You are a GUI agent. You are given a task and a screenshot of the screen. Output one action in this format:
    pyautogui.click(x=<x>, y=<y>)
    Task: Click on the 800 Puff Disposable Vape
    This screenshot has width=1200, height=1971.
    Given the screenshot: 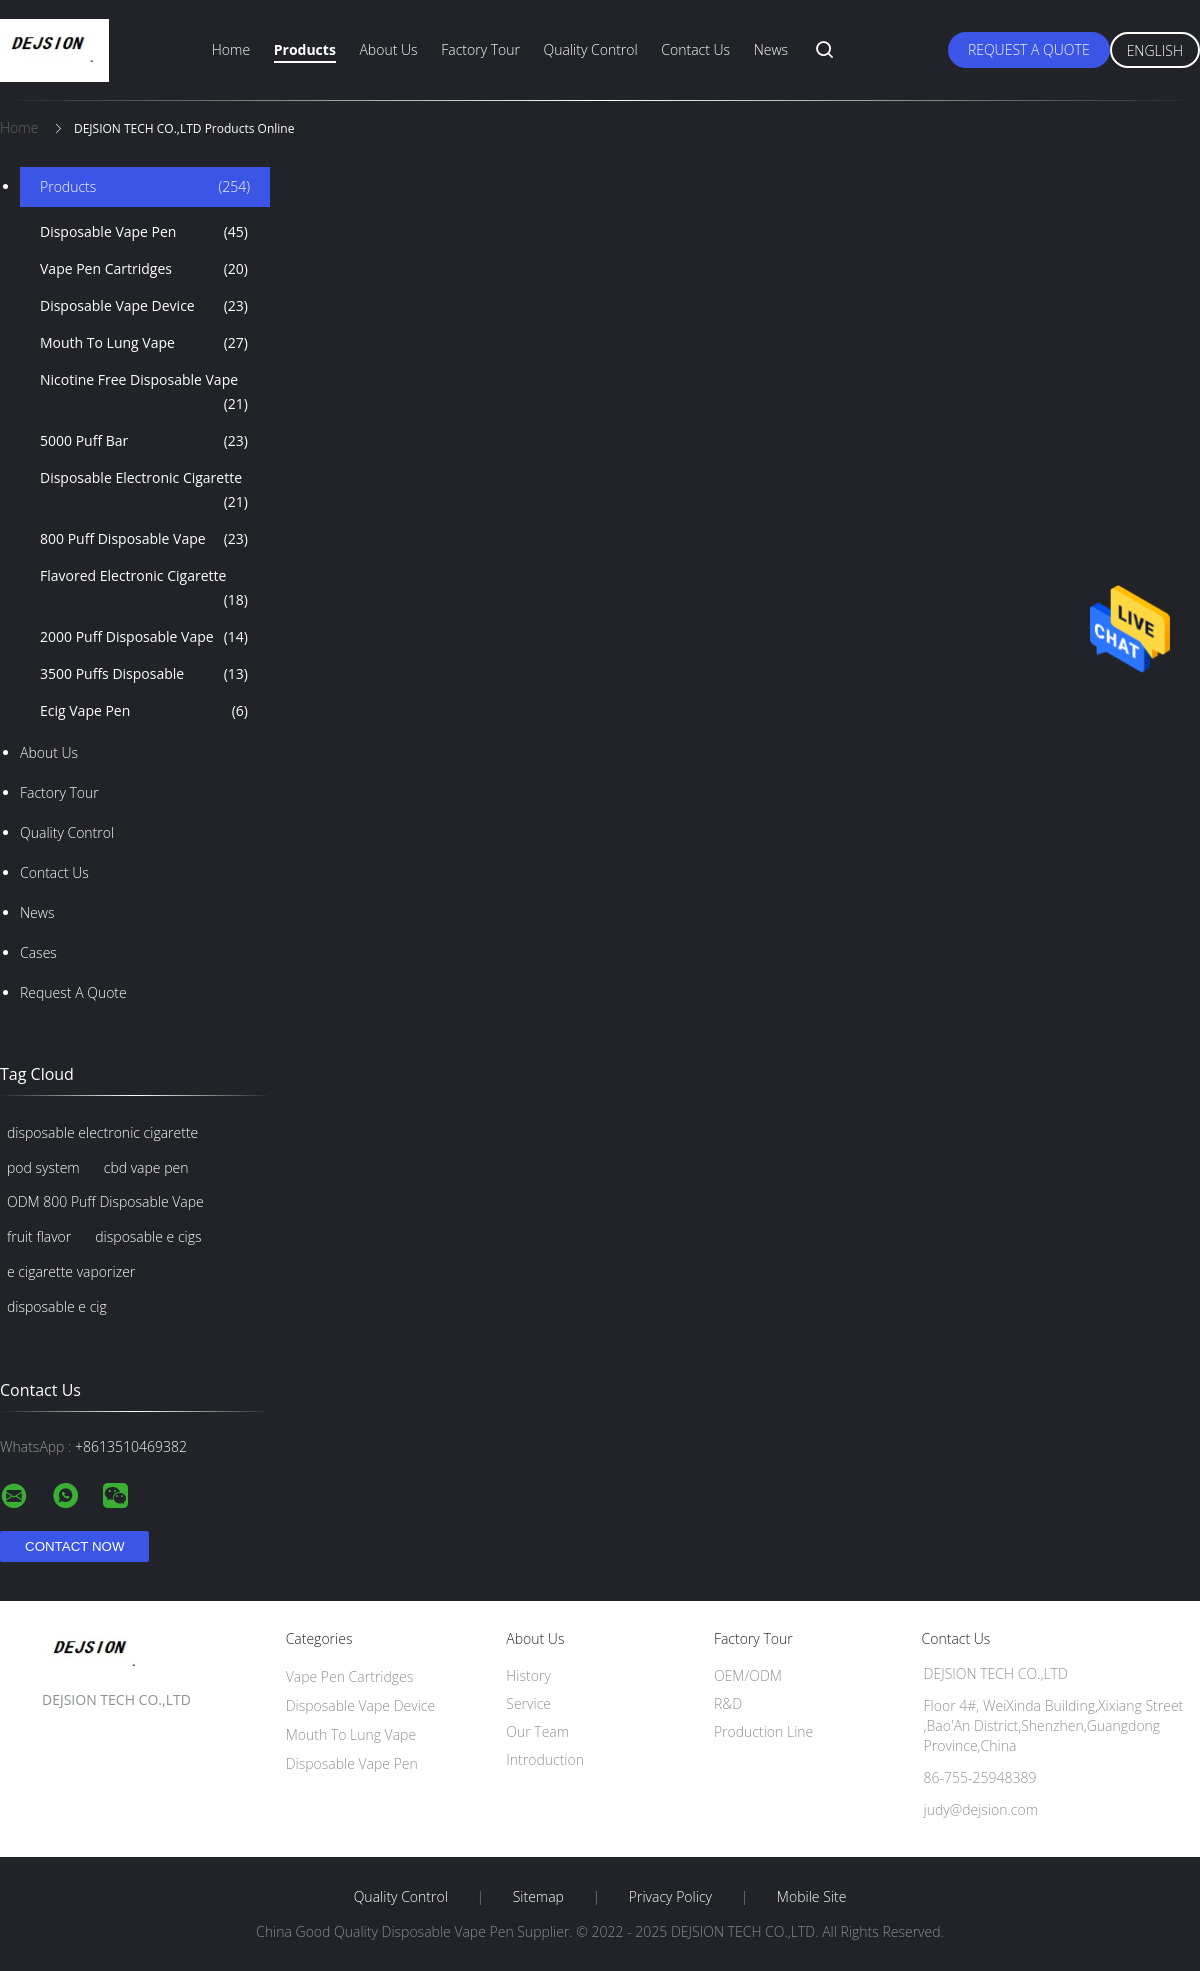 What is the action you would take?
    pyautogui.click(x=144, y=539)
    